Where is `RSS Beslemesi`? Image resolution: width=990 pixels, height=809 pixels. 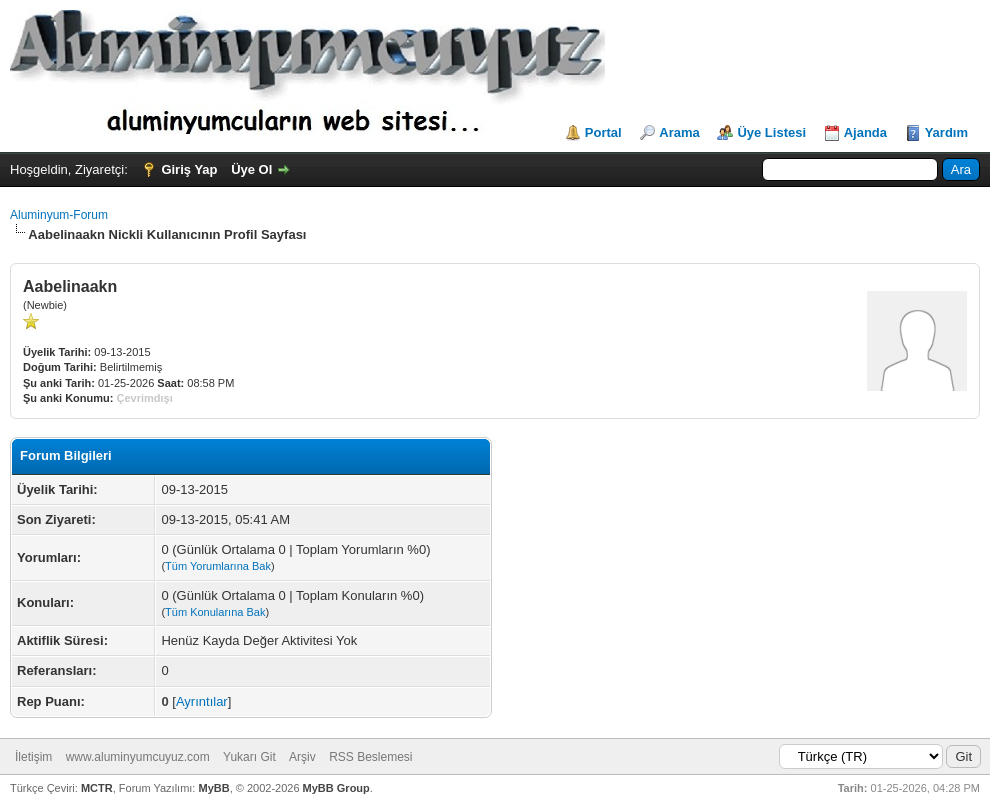 RSS Beslemesi is located at coordinates (370, 757).